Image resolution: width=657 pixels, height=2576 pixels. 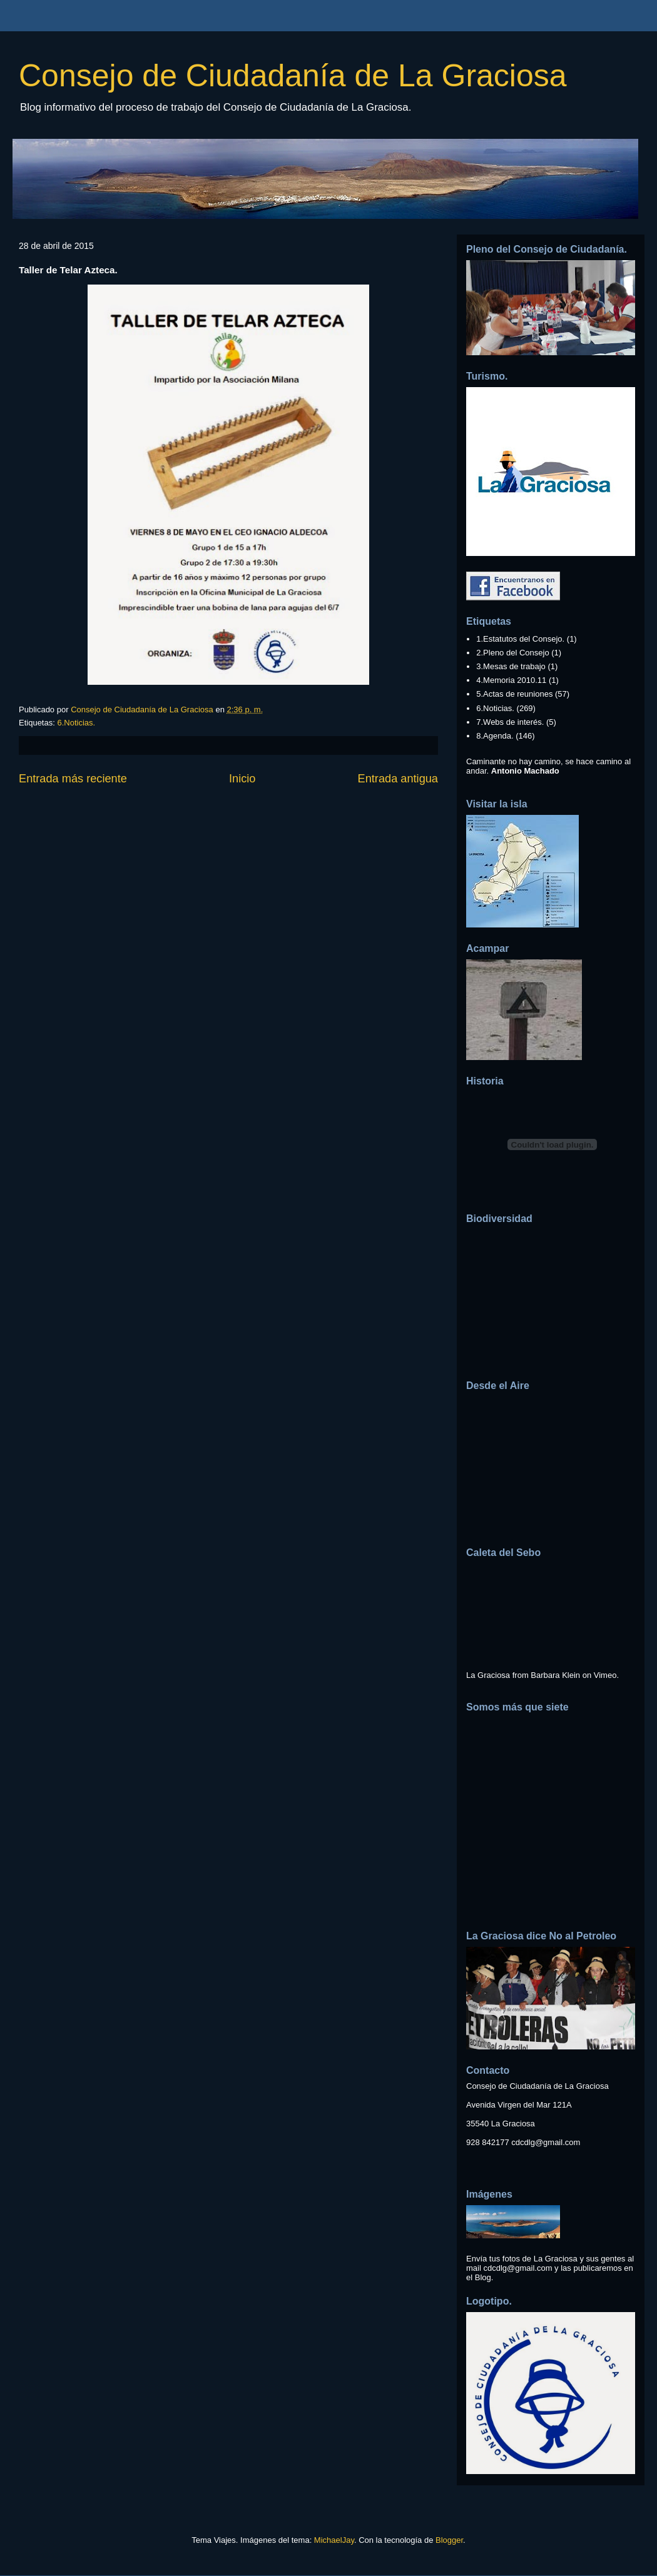 I want to click on Consejo de Ciudadanía de La Graciosa, so click(x=293, y=75).